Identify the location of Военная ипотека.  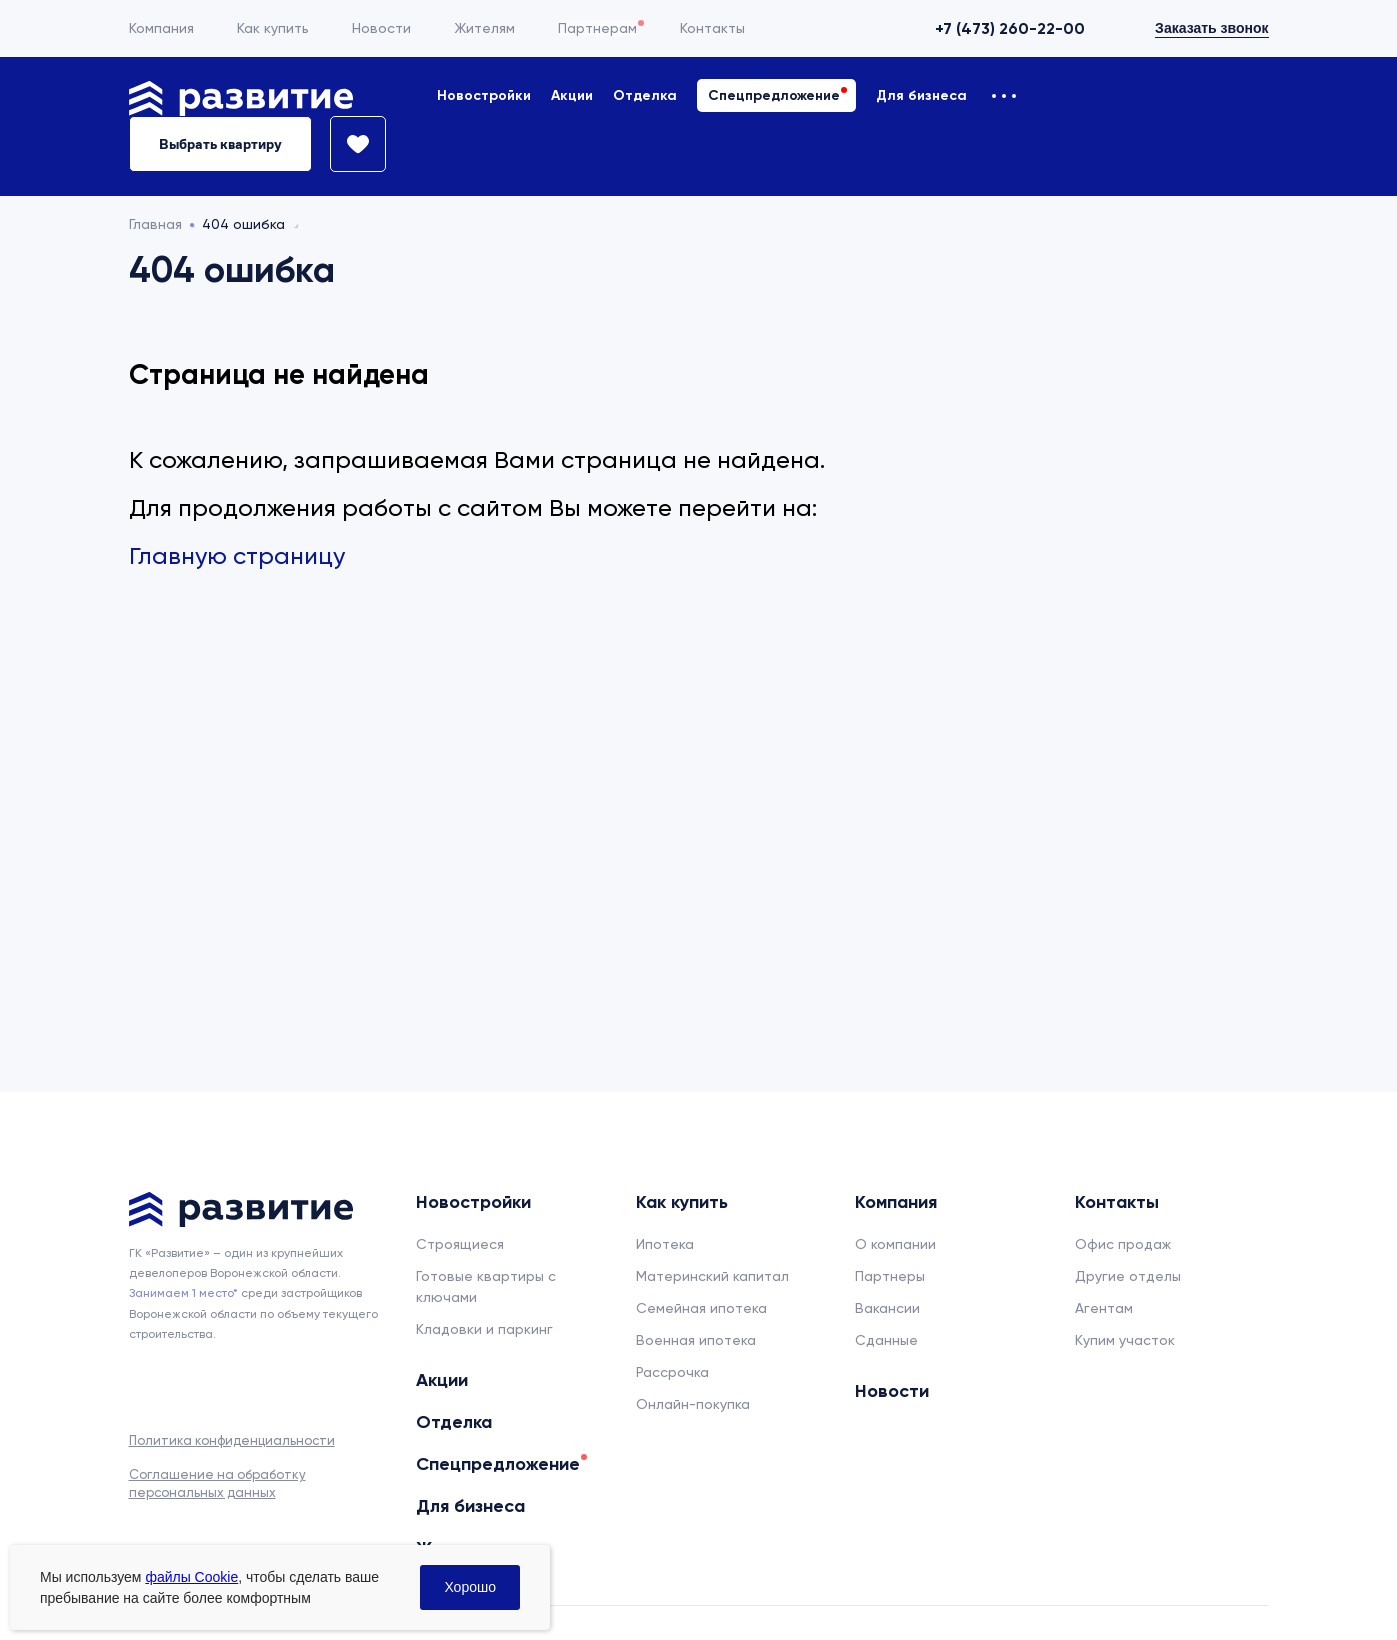
(696, 1340).